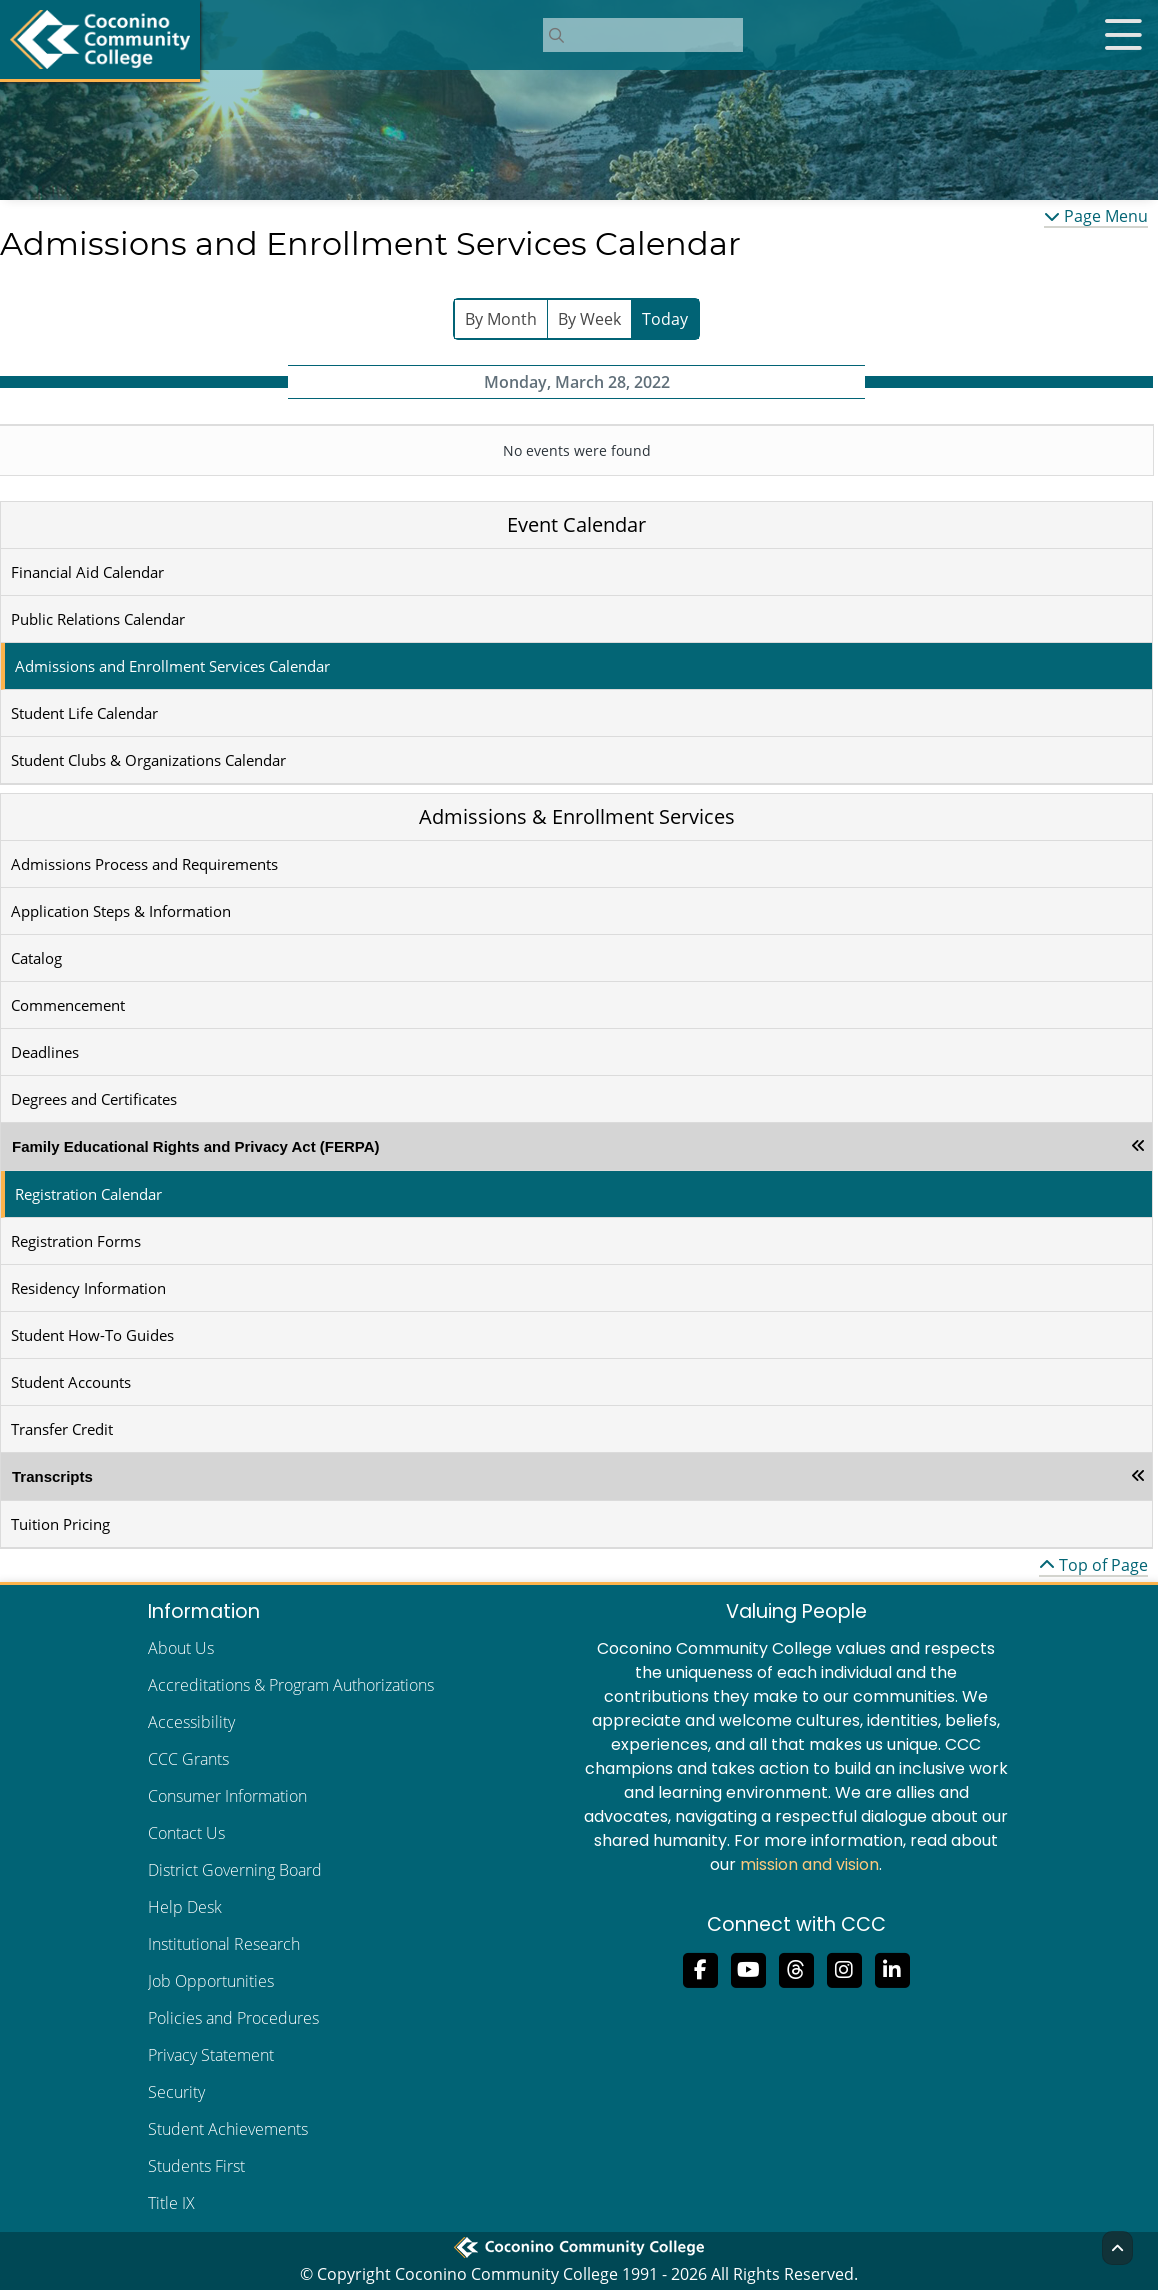  What do you see at coordinates (52, 1476) in the screenshot?
I see `Transcripts` at bounding box center [52, 1476].